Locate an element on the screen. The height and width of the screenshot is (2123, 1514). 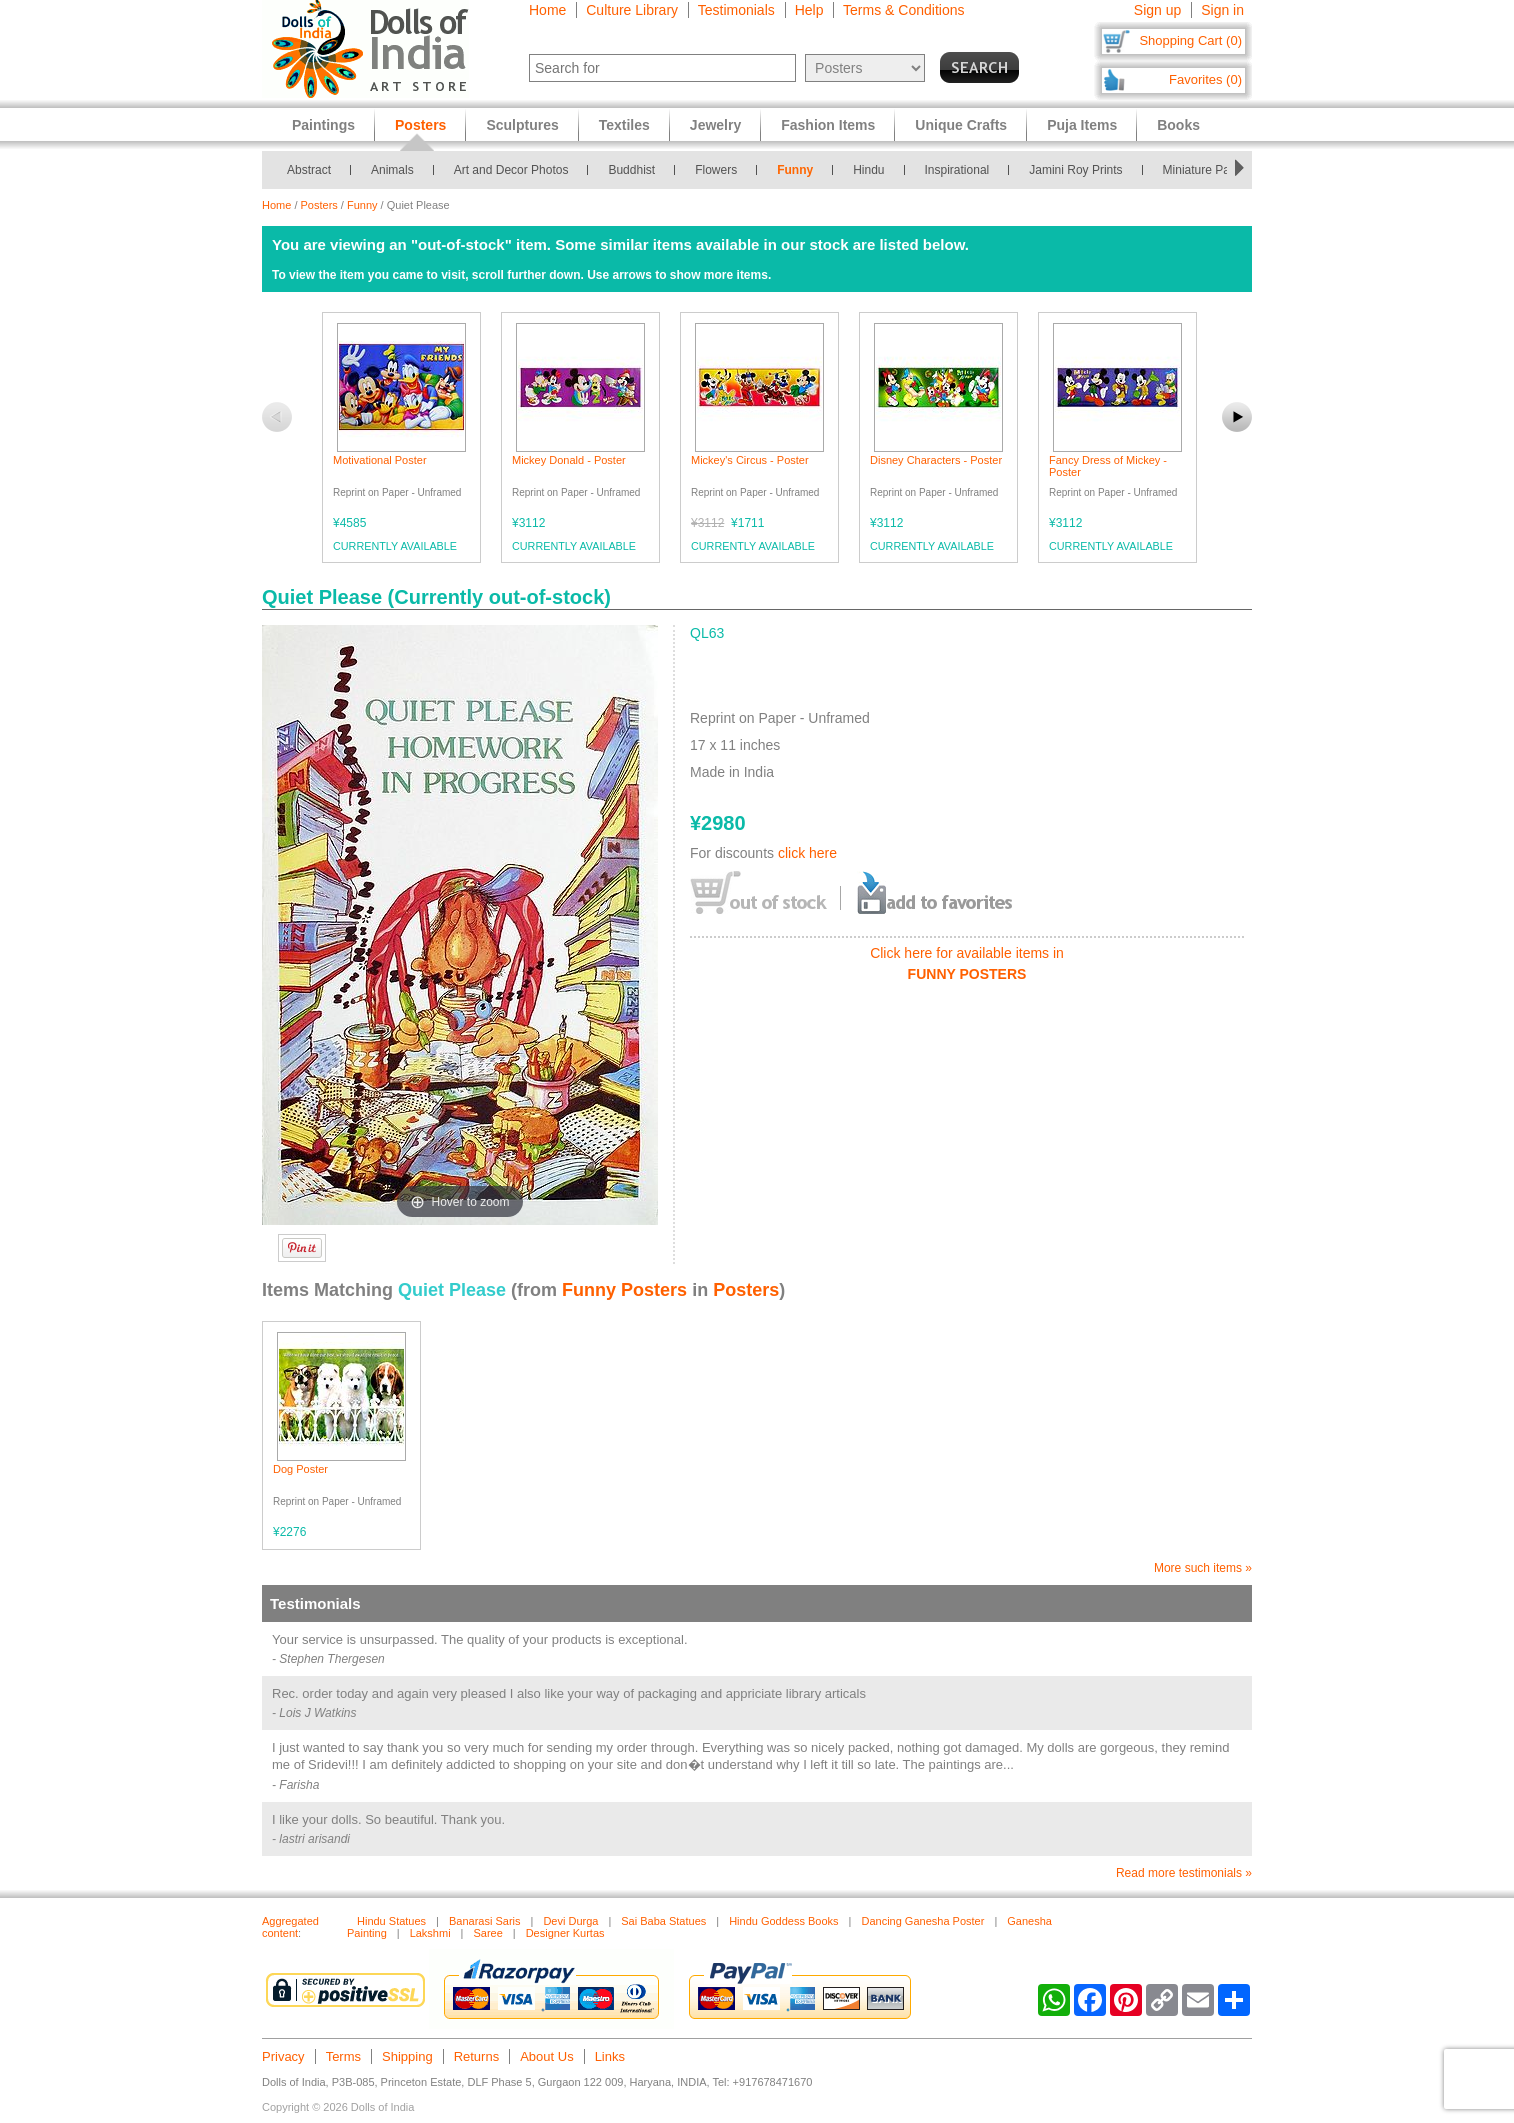
Terms is located at coordinates (343, 2056).